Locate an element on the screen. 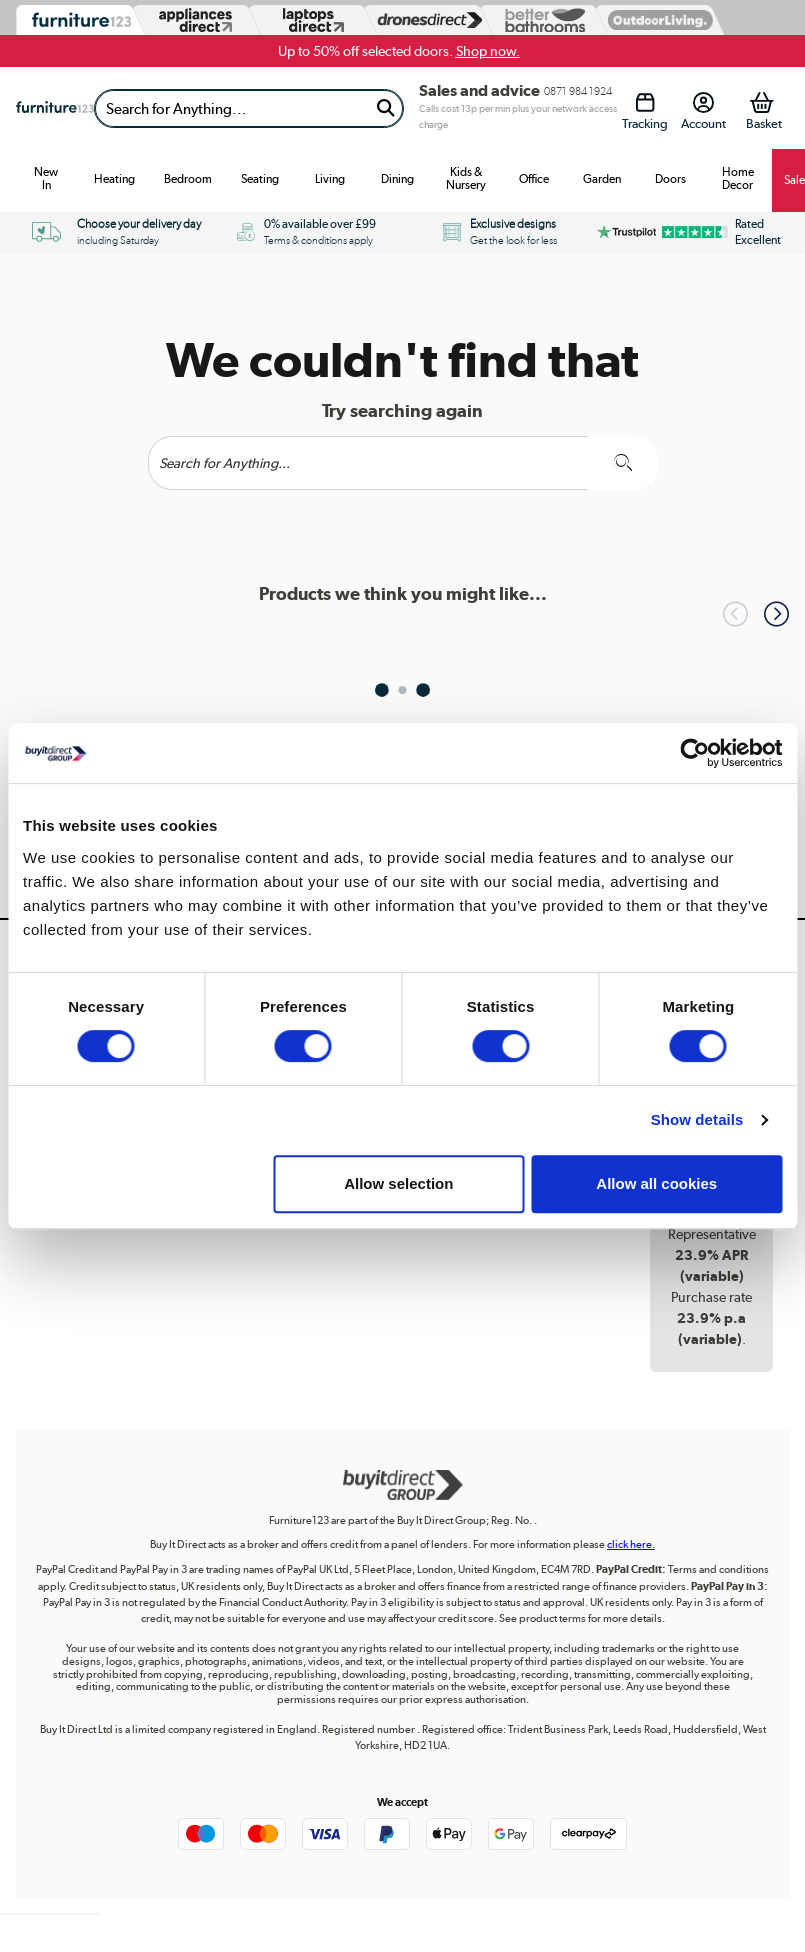 This screenshot has height=1952, width=805. New In is located at coordinates (46, 178).